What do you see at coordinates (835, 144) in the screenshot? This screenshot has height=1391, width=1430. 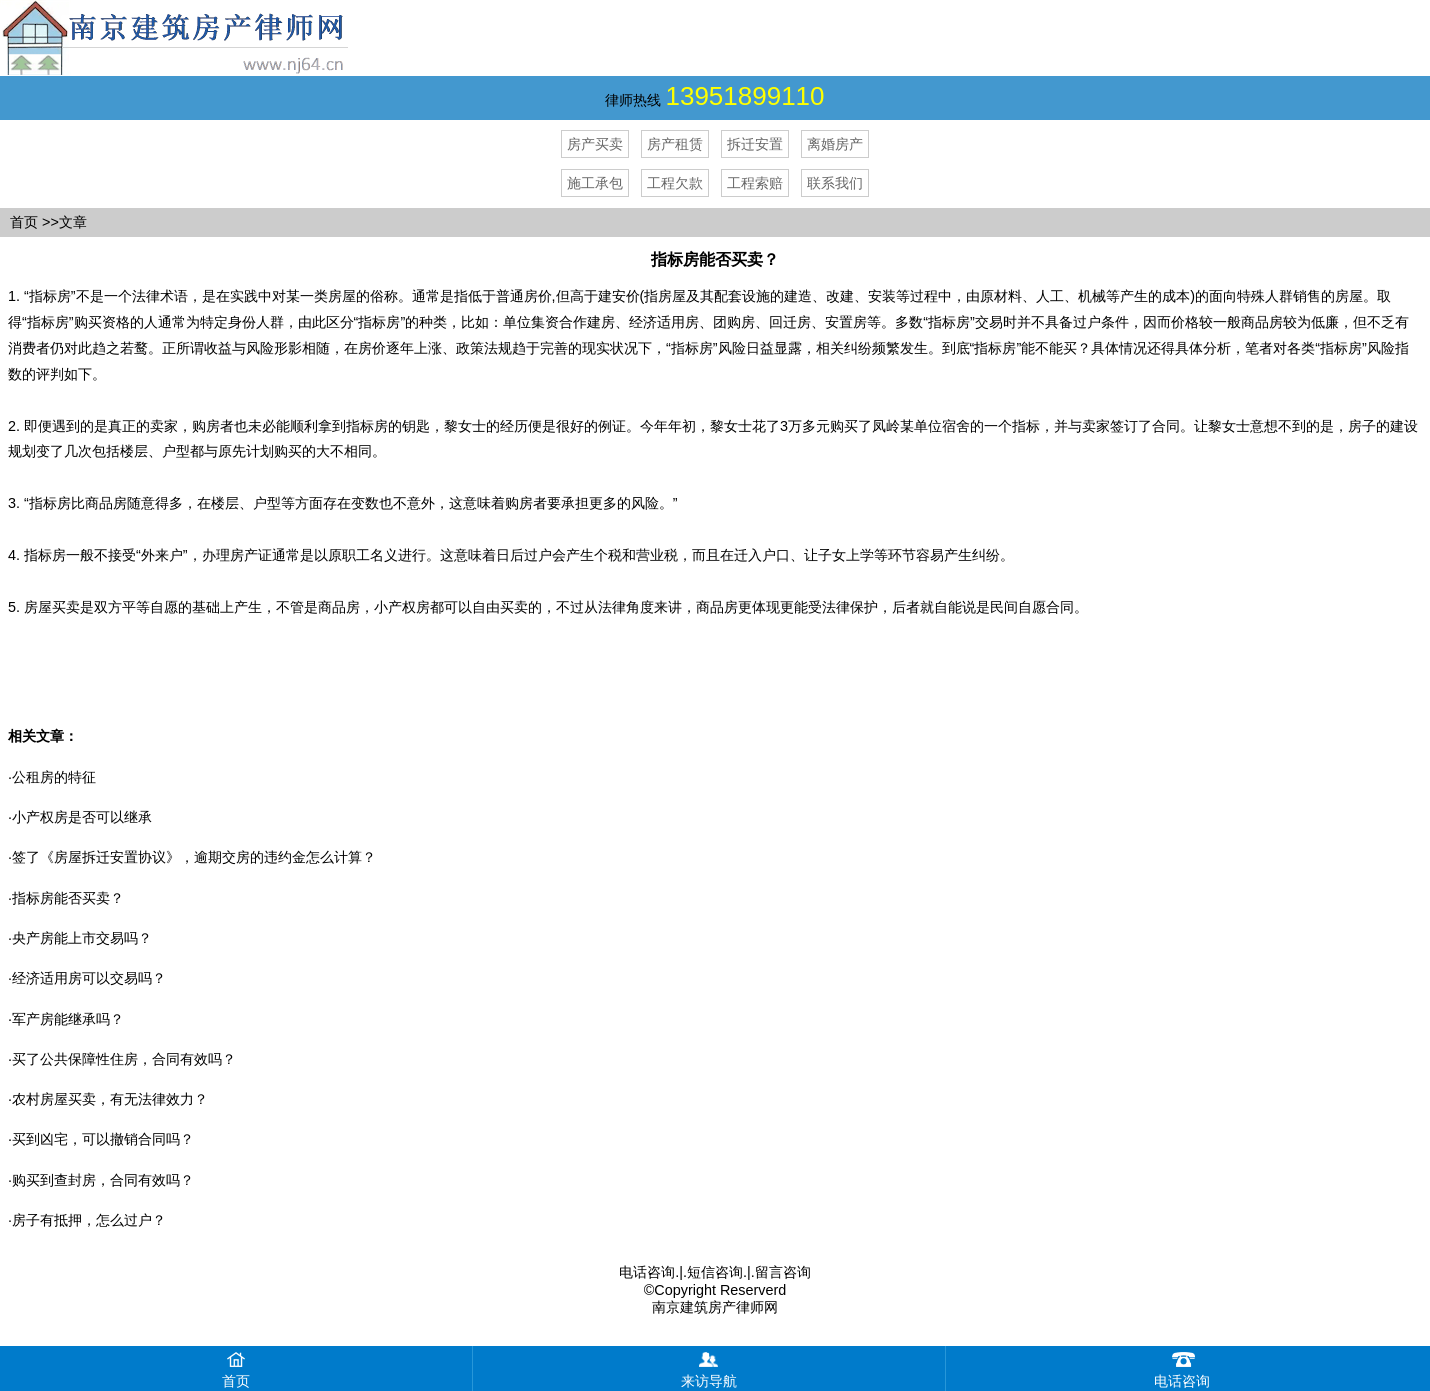 I see `离婚房产` at bounding box center [835, 144].